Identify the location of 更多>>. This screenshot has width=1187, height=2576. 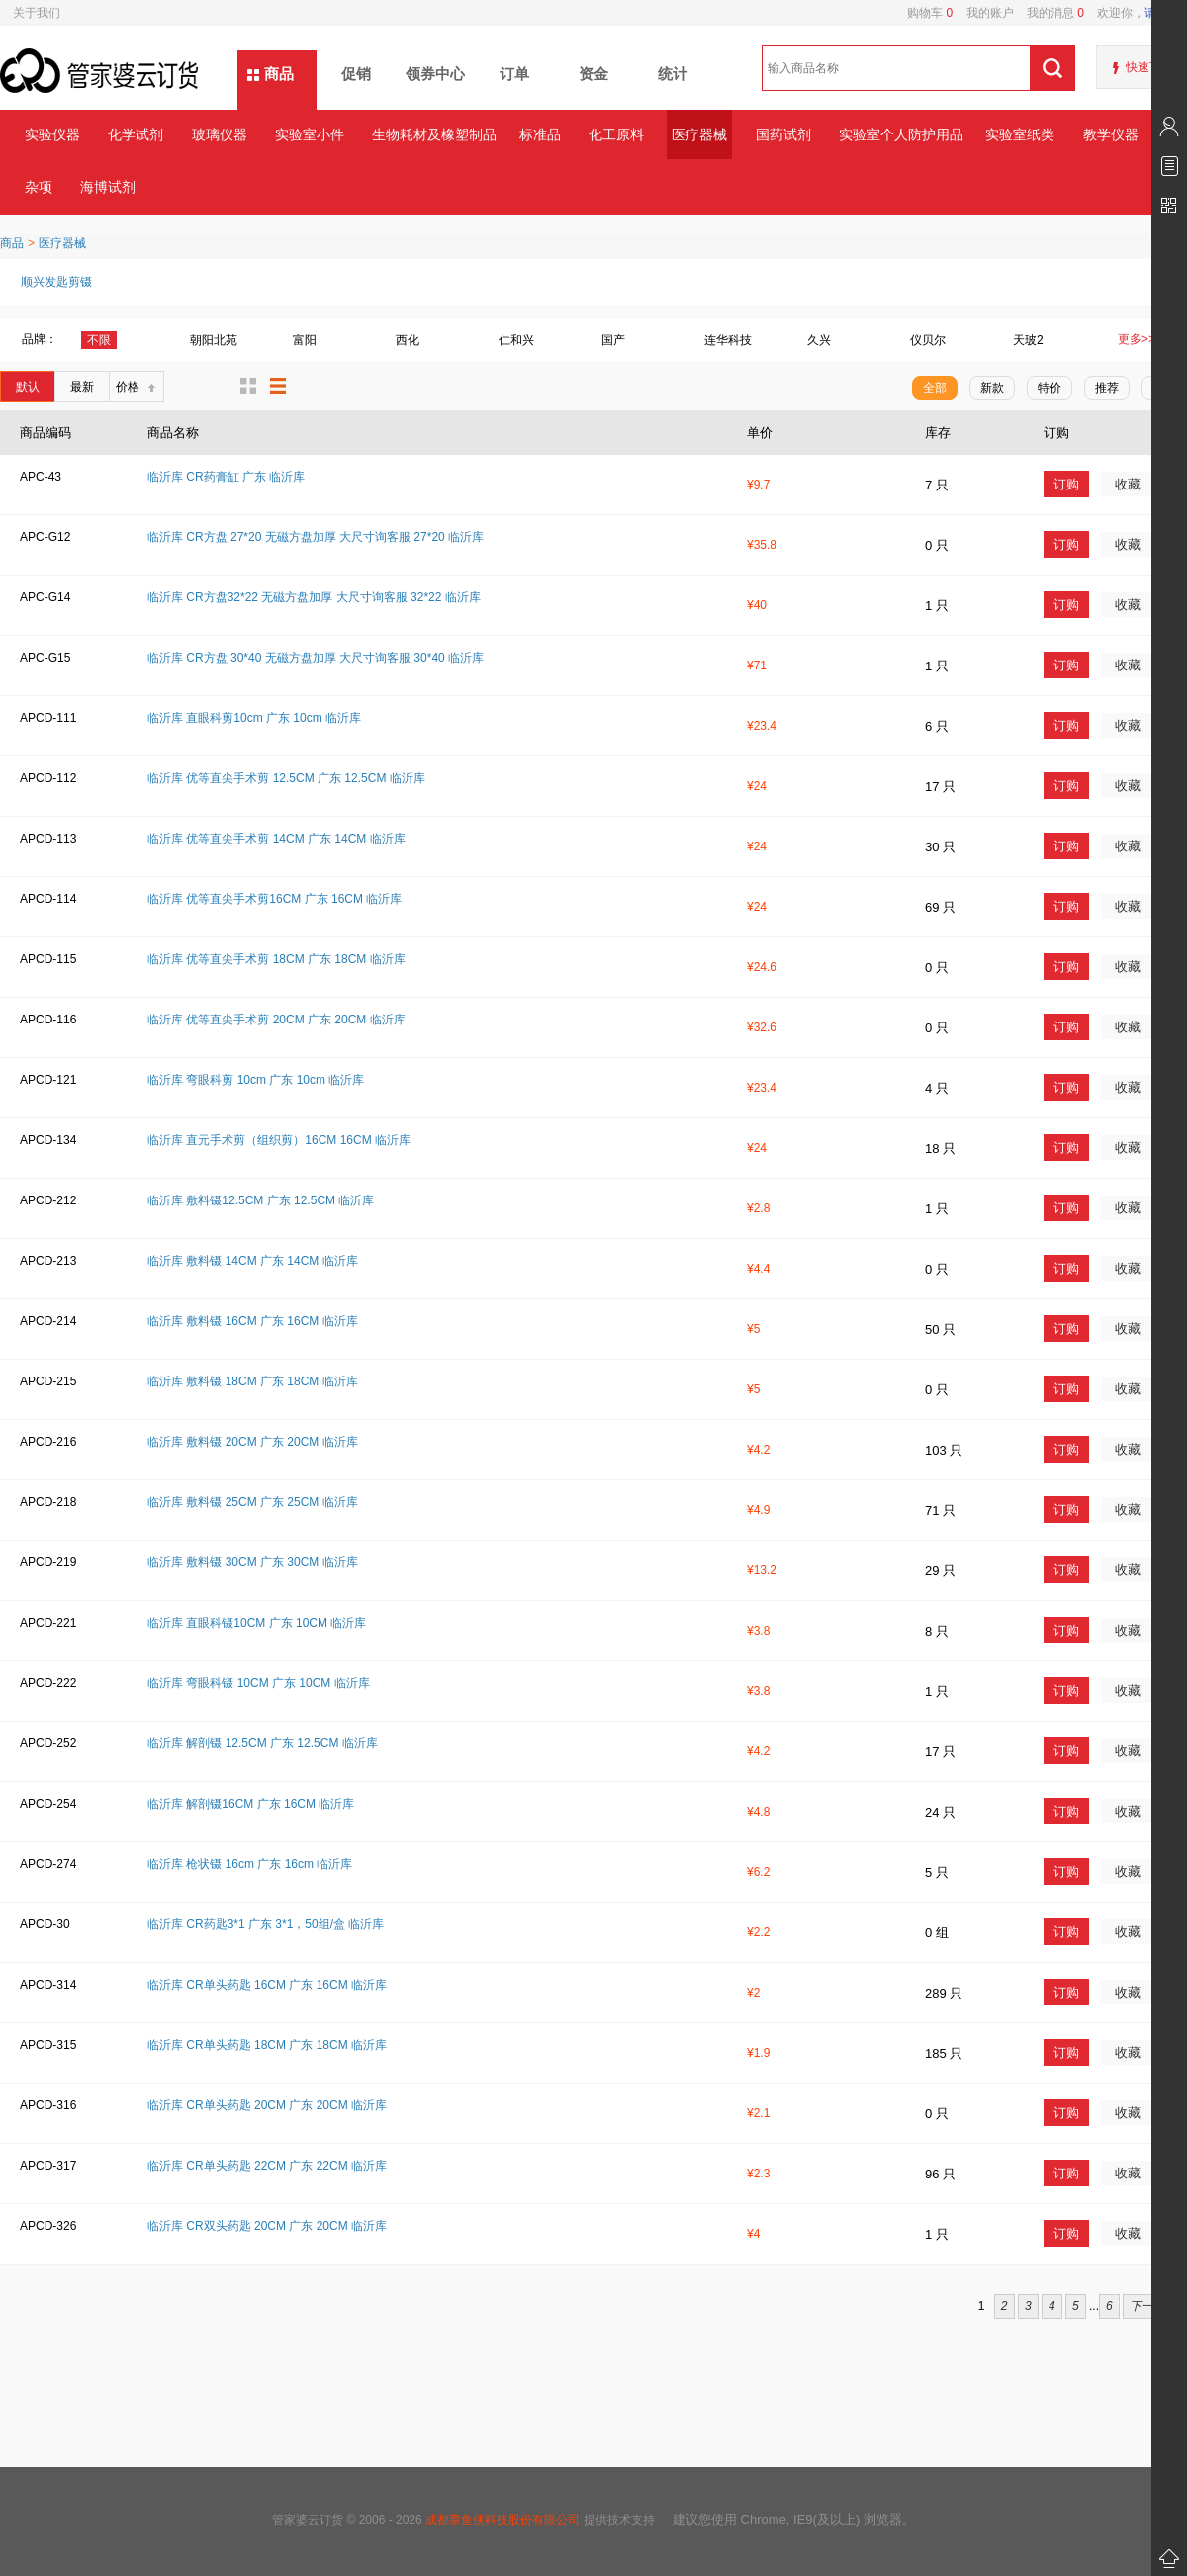
(1136, 339).